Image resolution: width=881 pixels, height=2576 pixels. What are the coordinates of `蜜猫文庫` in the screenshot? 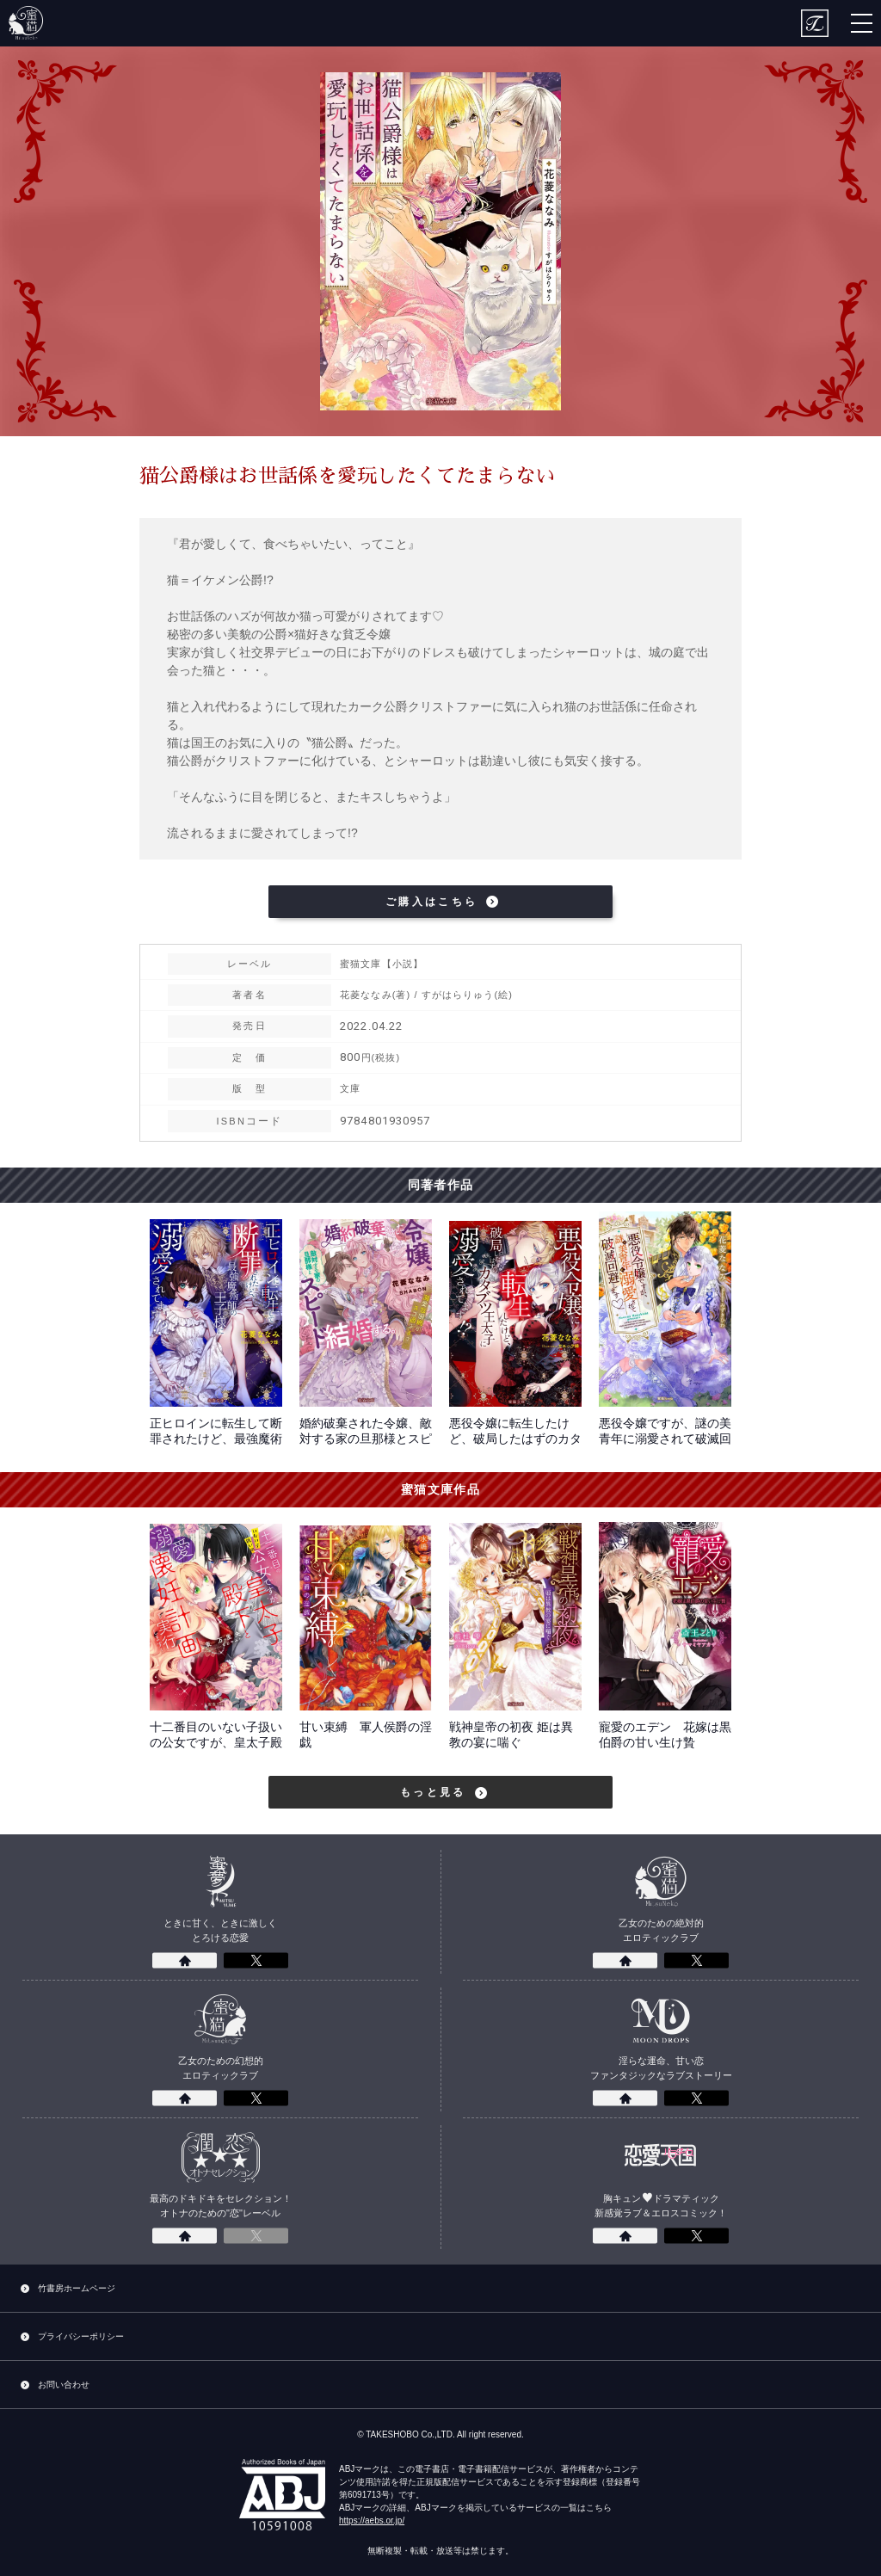 It's located at (26, 23).